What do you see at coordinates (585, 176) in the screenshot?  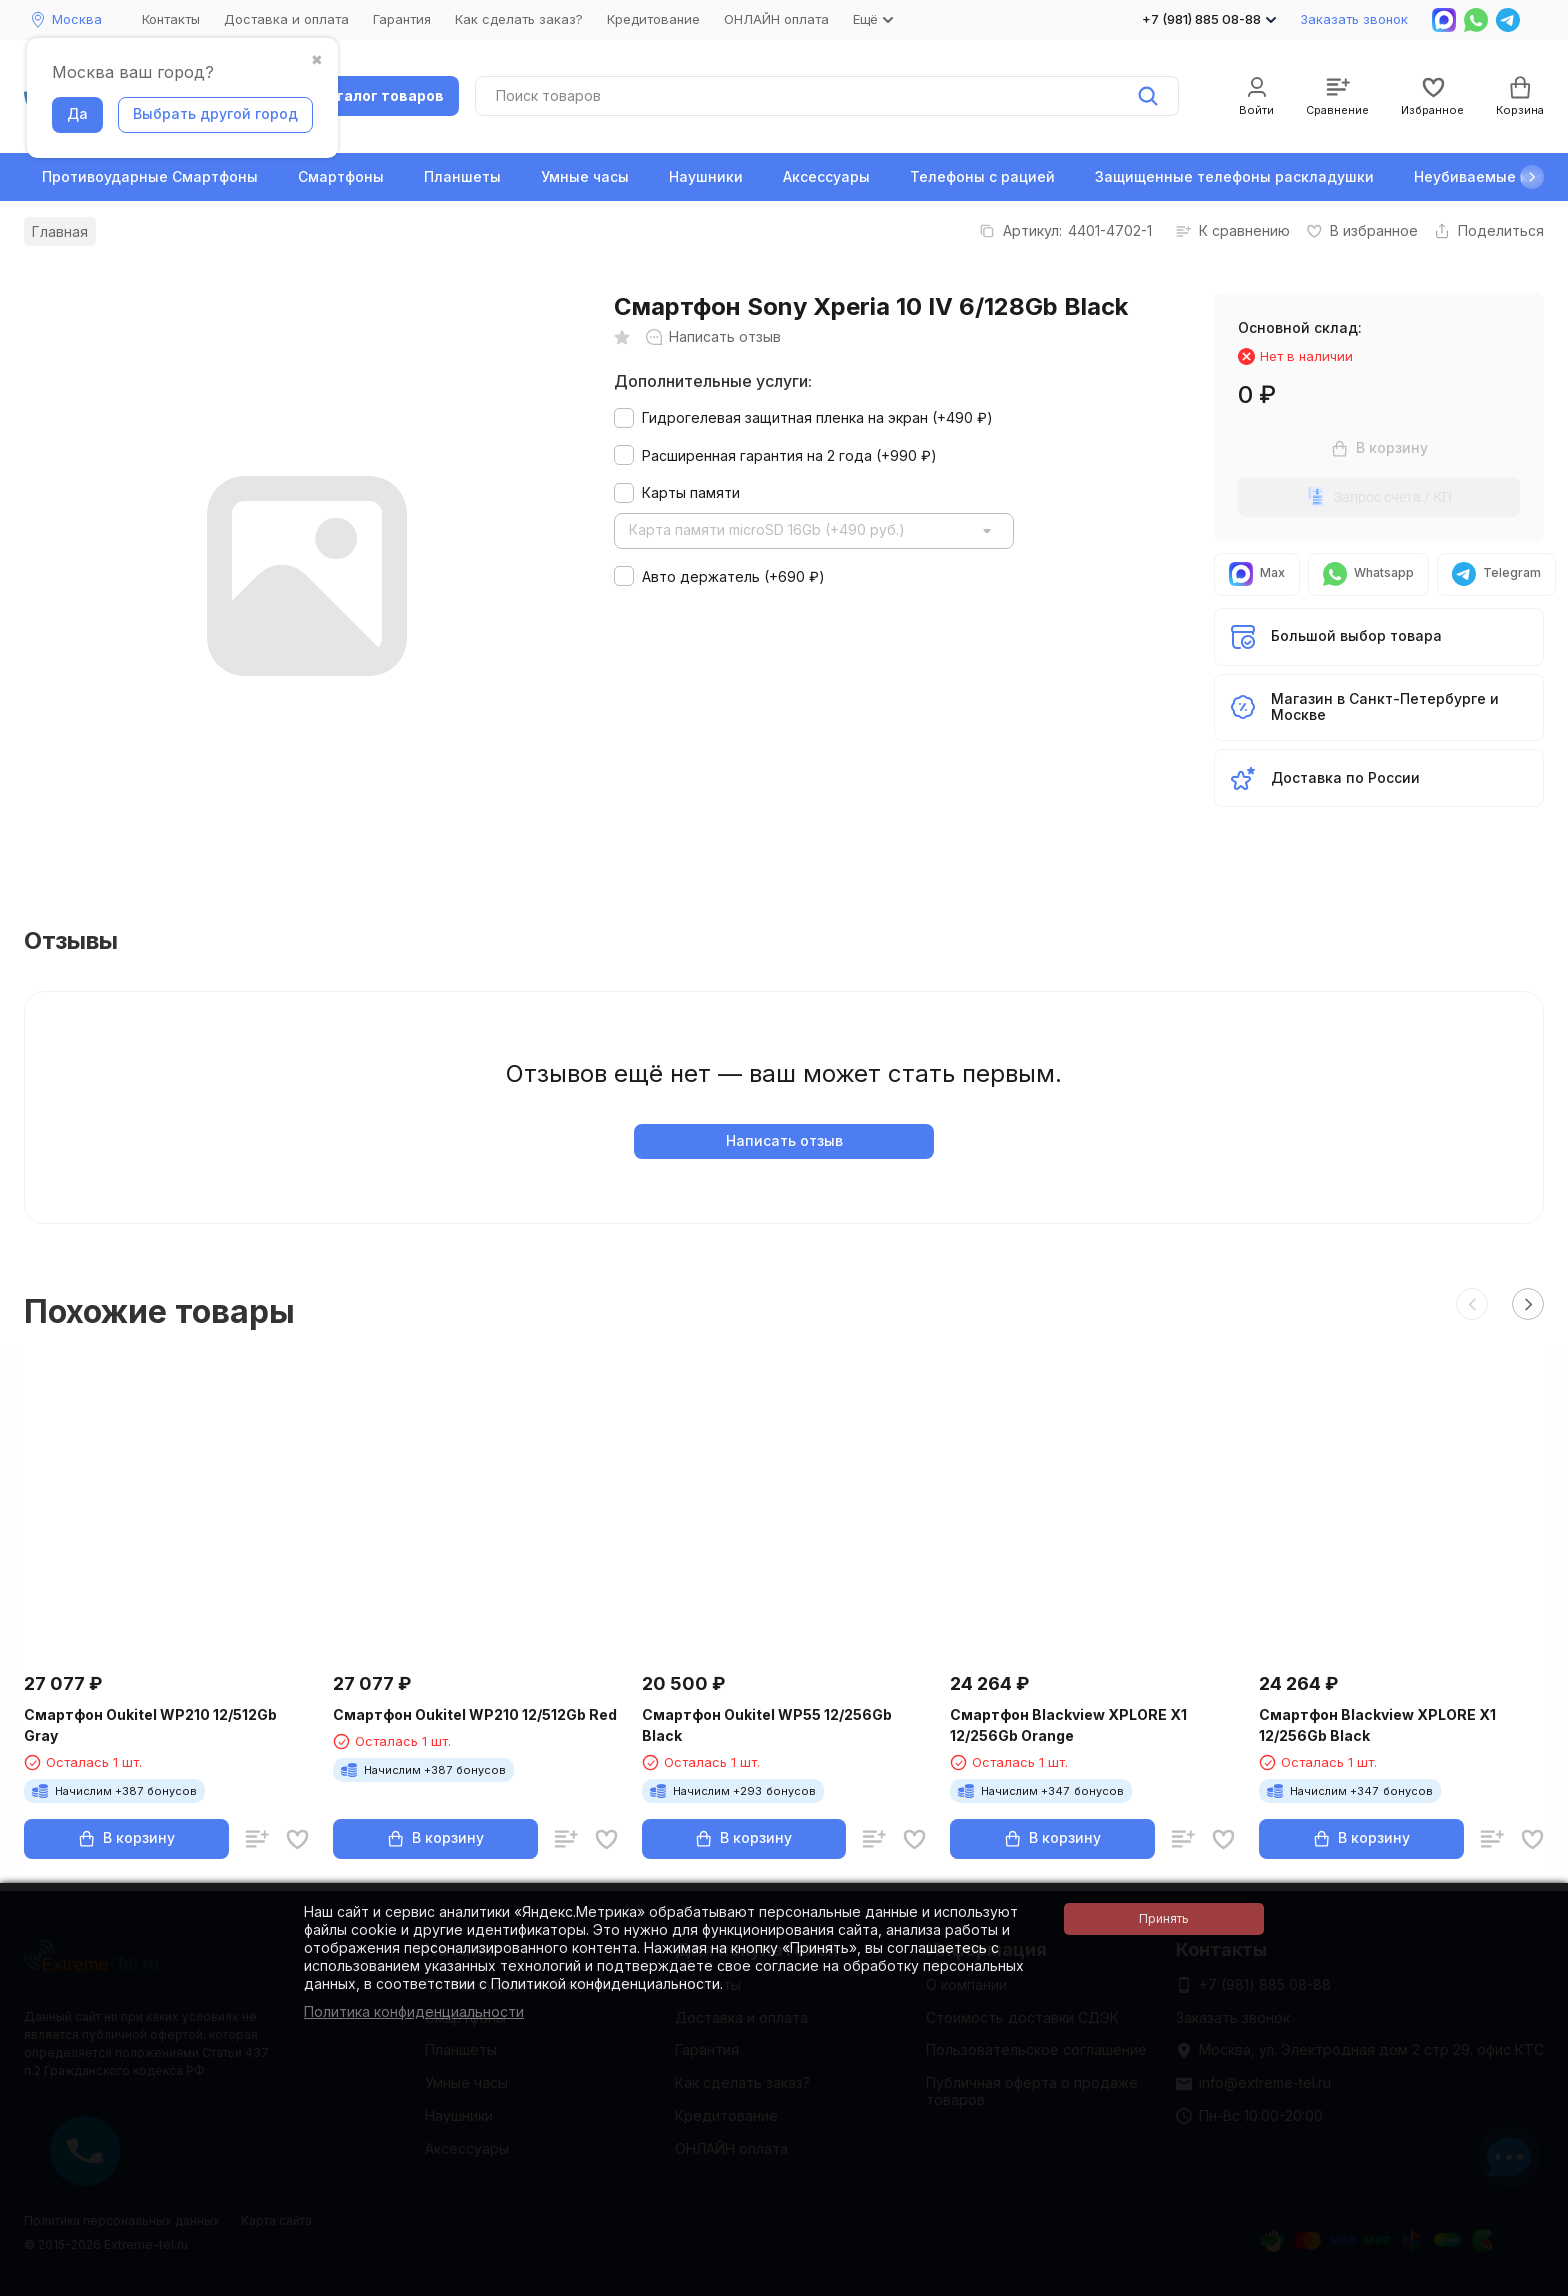 I see `Умные часы` at bounding box center [585, 176].